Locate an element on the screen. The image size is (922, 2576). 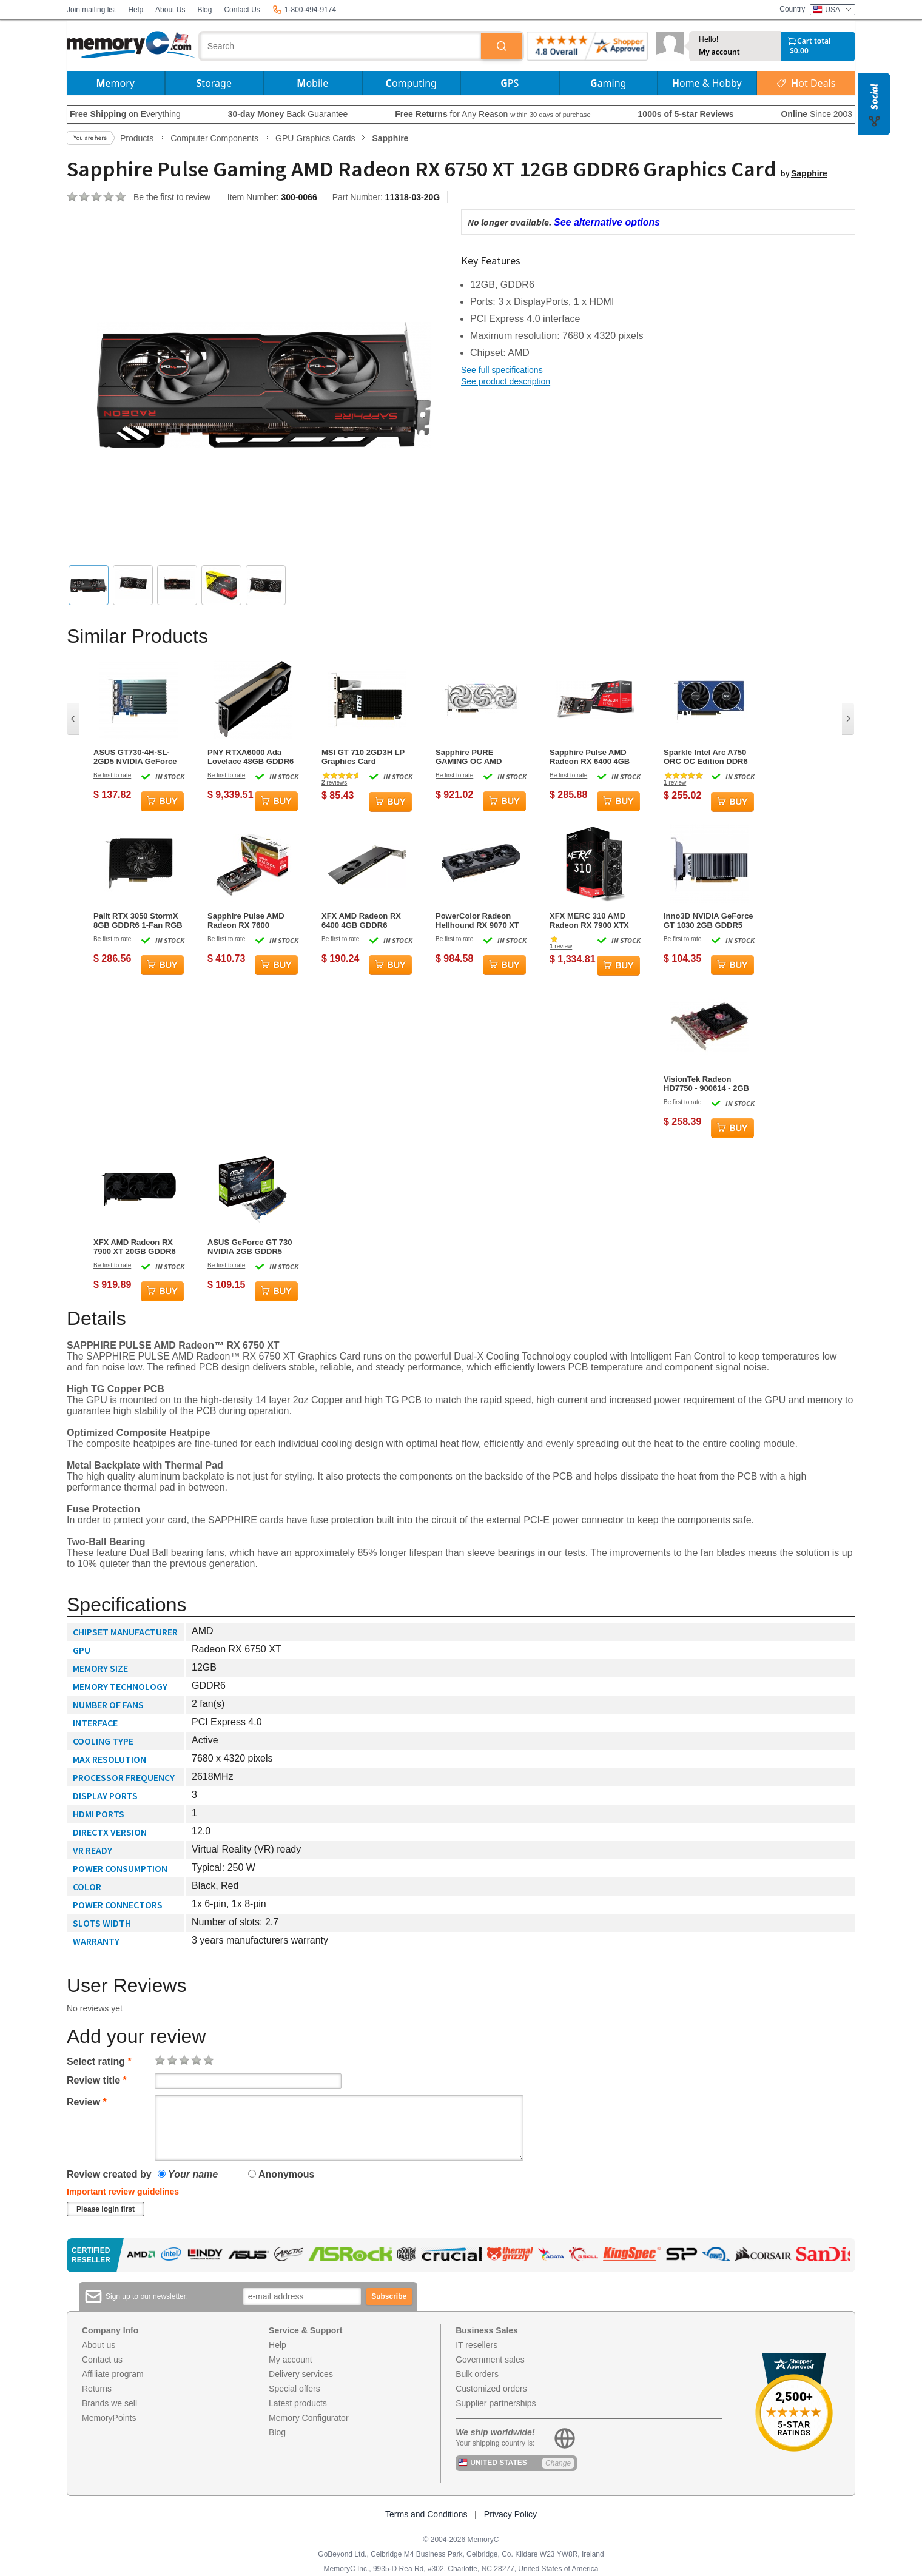
About us is located at coordinates (98, 2345).